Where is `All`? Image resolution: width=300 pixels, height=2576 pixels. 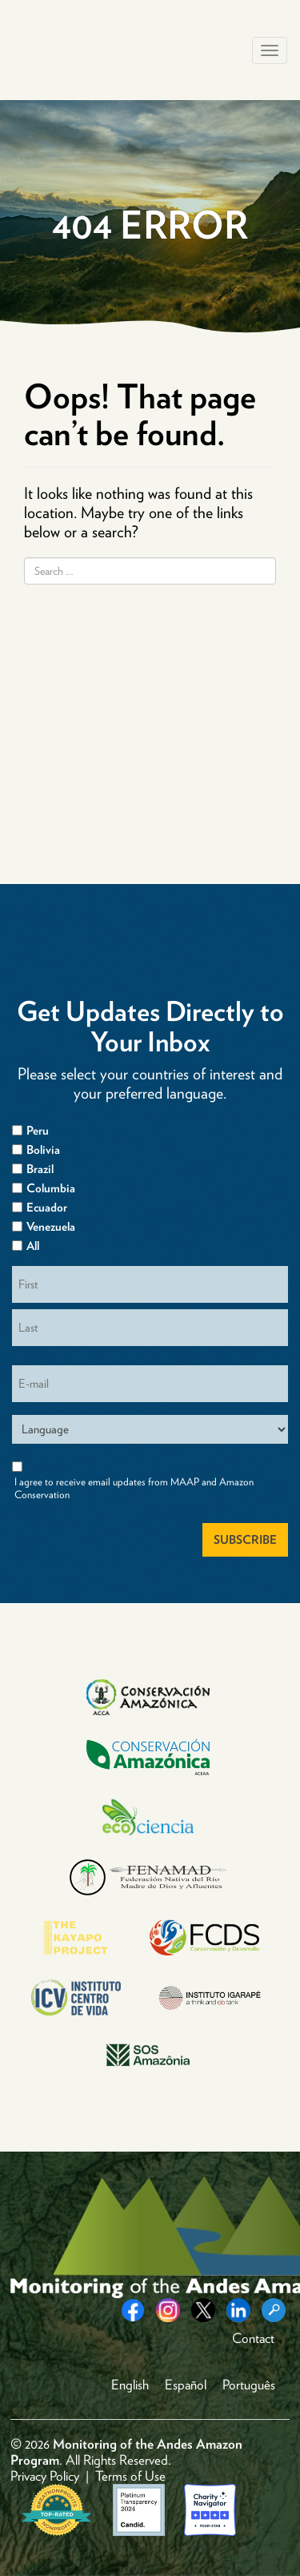
All is located at coordinates (32, 1246).